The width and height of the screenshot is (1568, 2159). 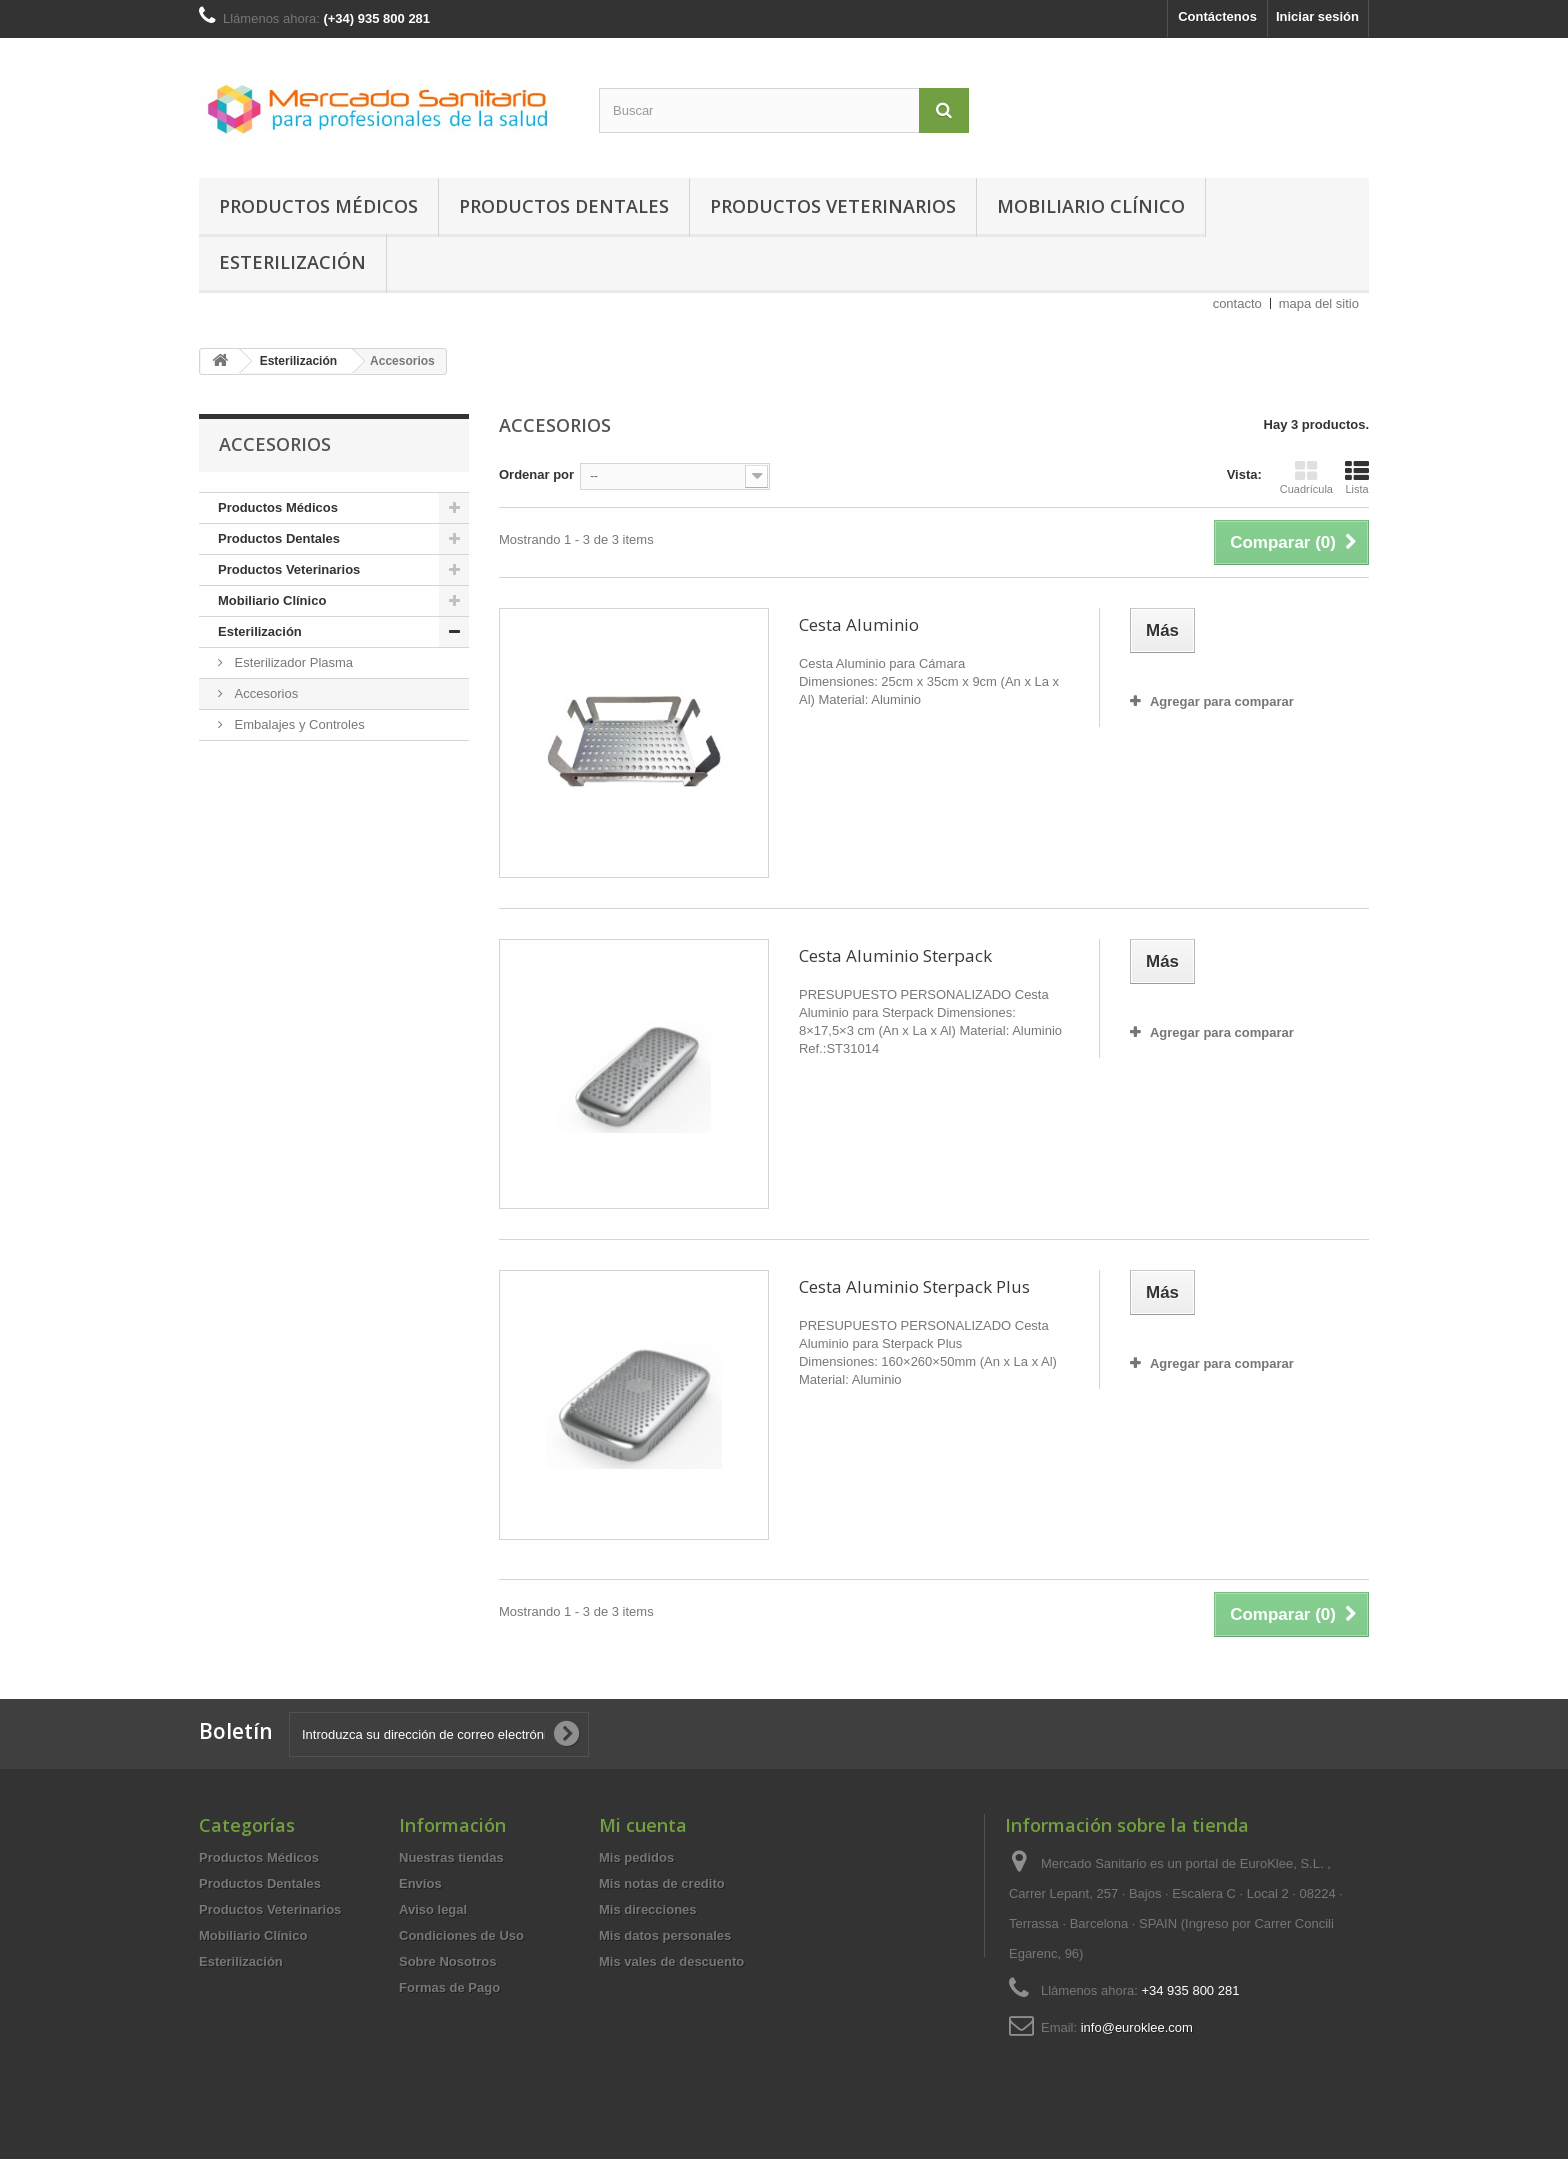 What do you see at coordinates (636, 1857) in the screenshot?
I see `Mis pedidos` at bounding box center [636, 1857].